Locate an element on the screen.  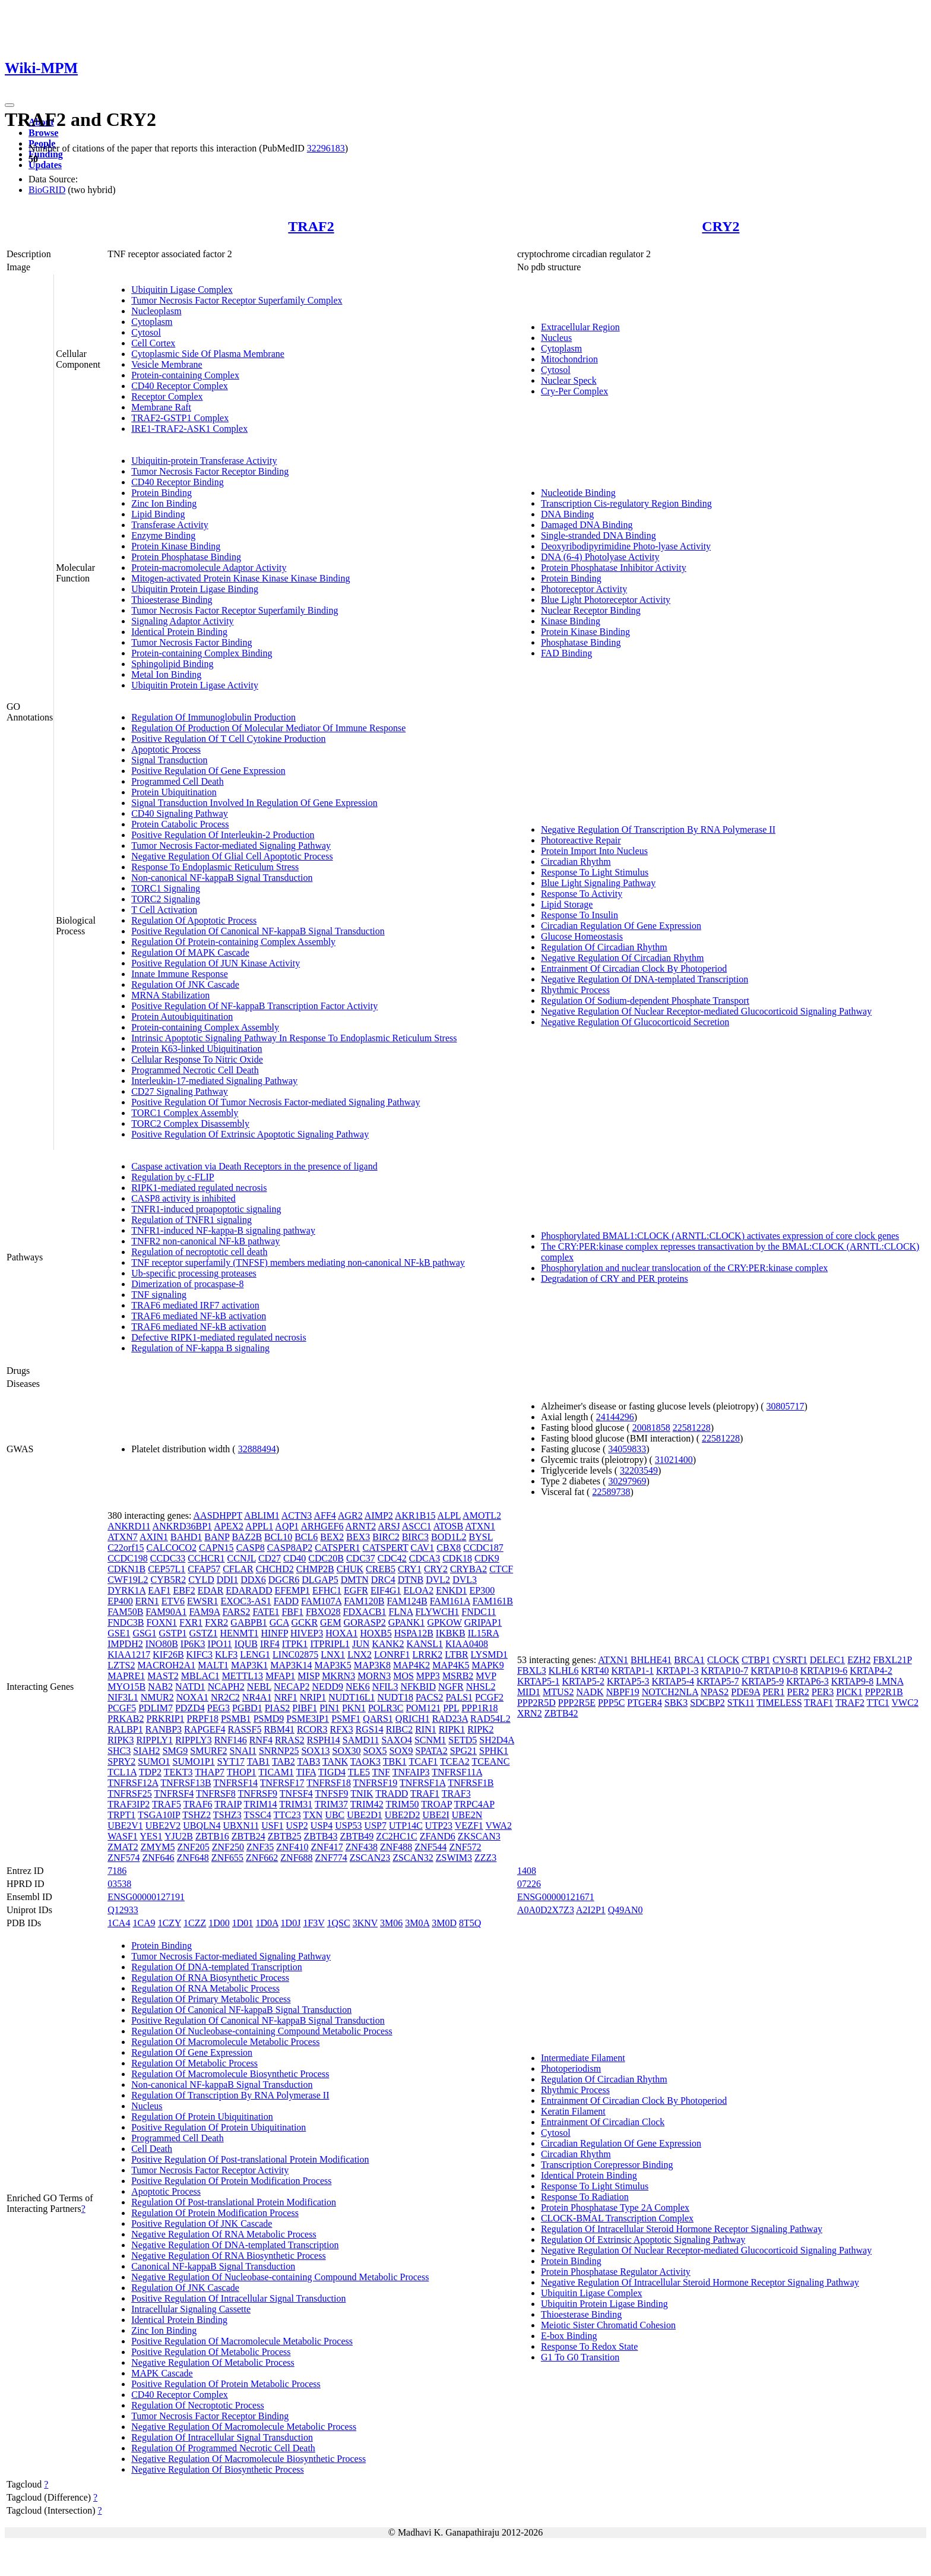
Zinc Ion Binding is located at coordinates (164, 503).